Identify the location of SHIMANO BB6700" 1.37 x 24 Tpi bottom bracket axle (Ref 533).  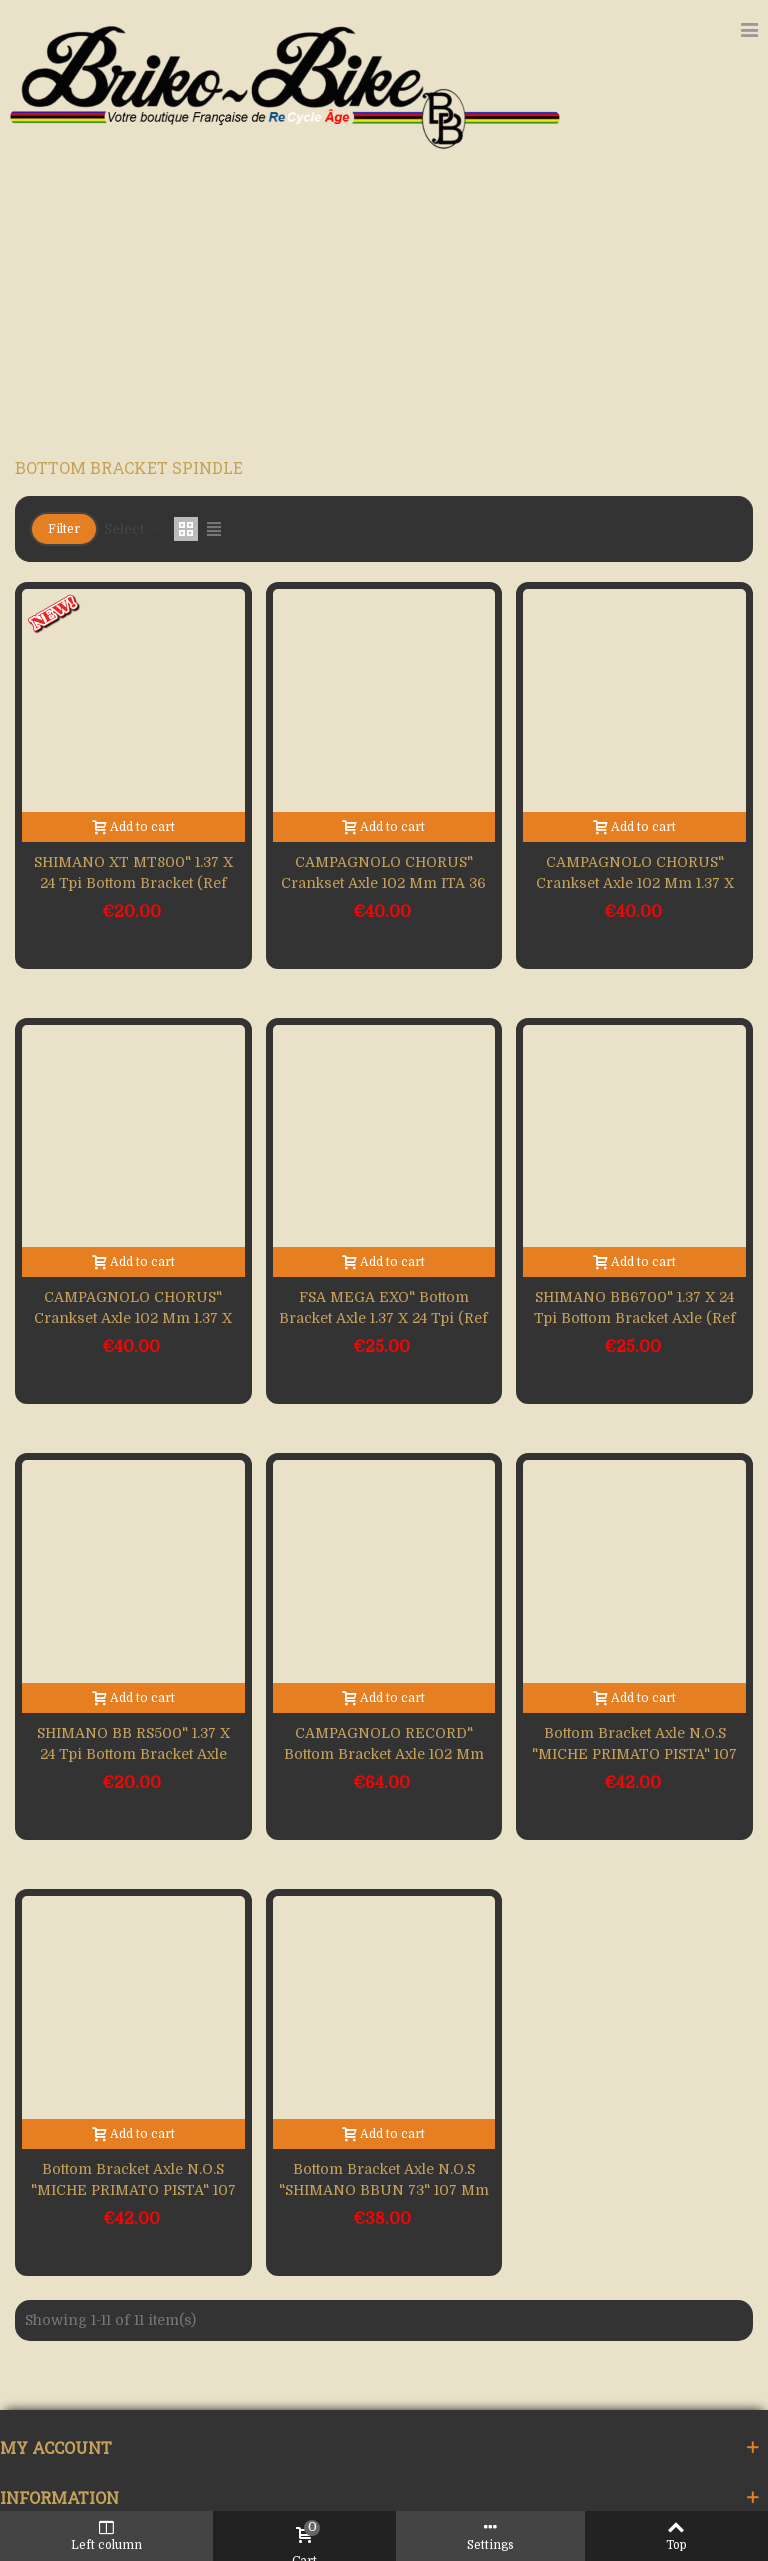
(635, 1318).